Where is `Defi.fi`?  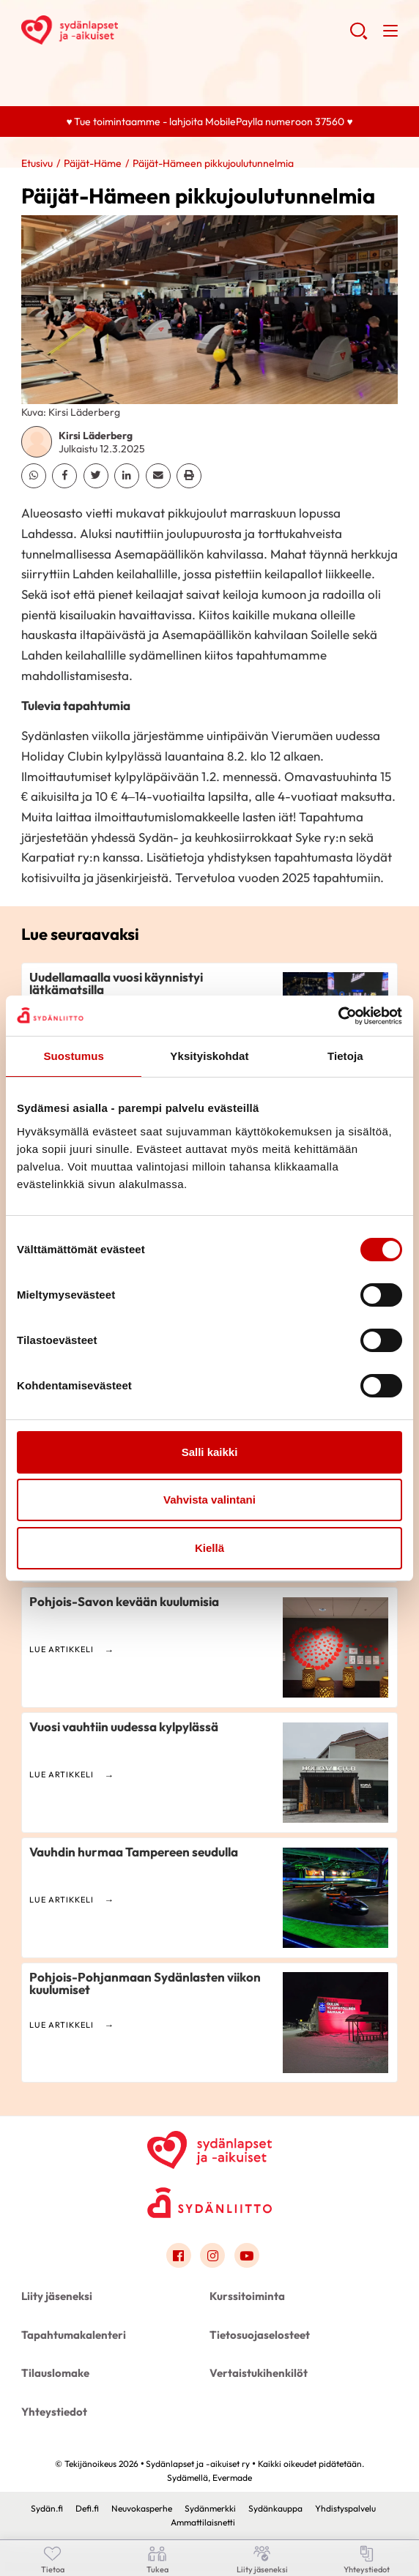
Defi.fi is located at coordinates (87, 2508).